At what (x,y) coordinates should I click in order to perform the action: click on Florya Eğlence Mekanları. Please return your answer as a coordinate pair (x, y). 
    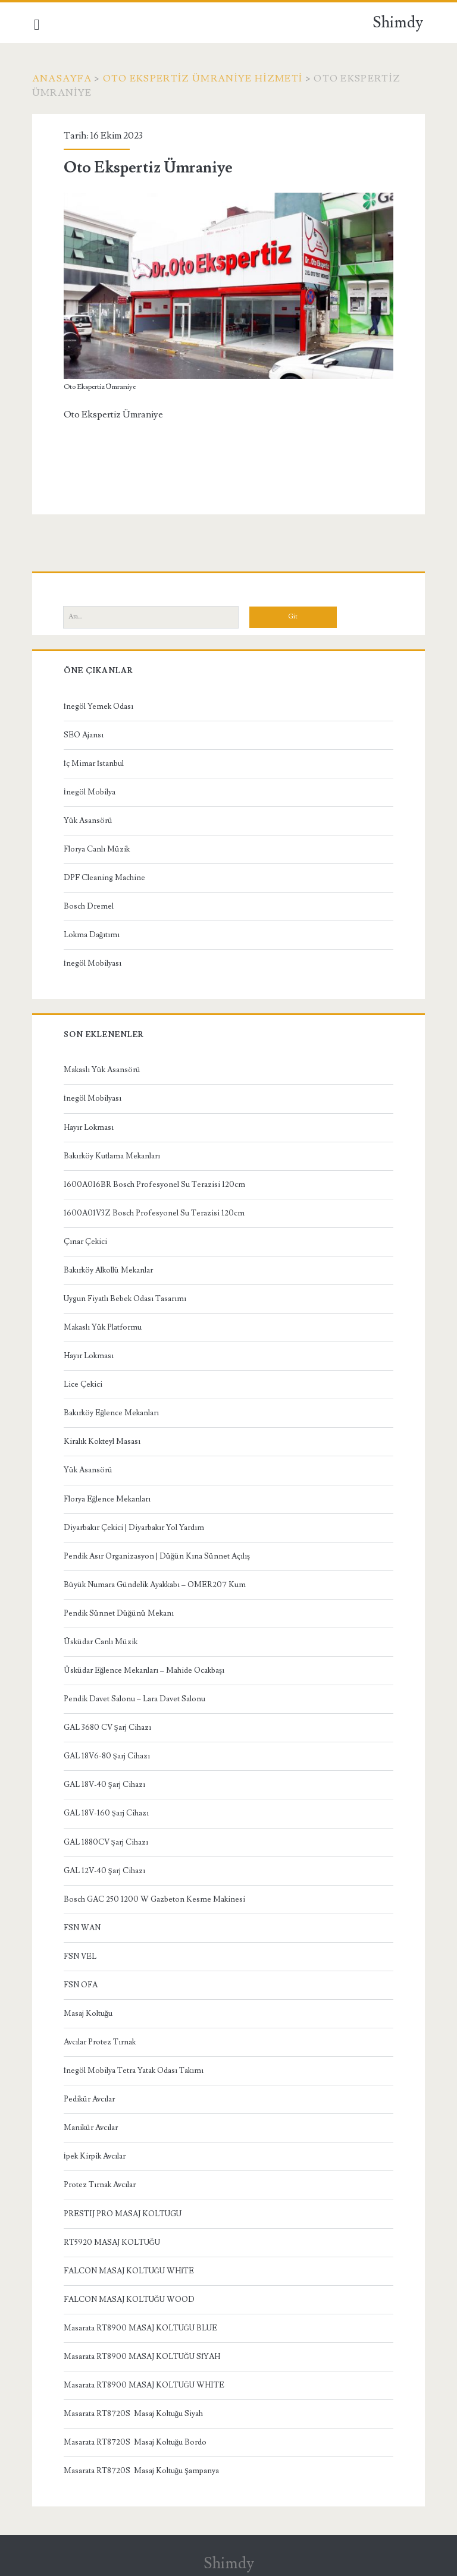
    Looking at the image, I should click on (108, 1497).